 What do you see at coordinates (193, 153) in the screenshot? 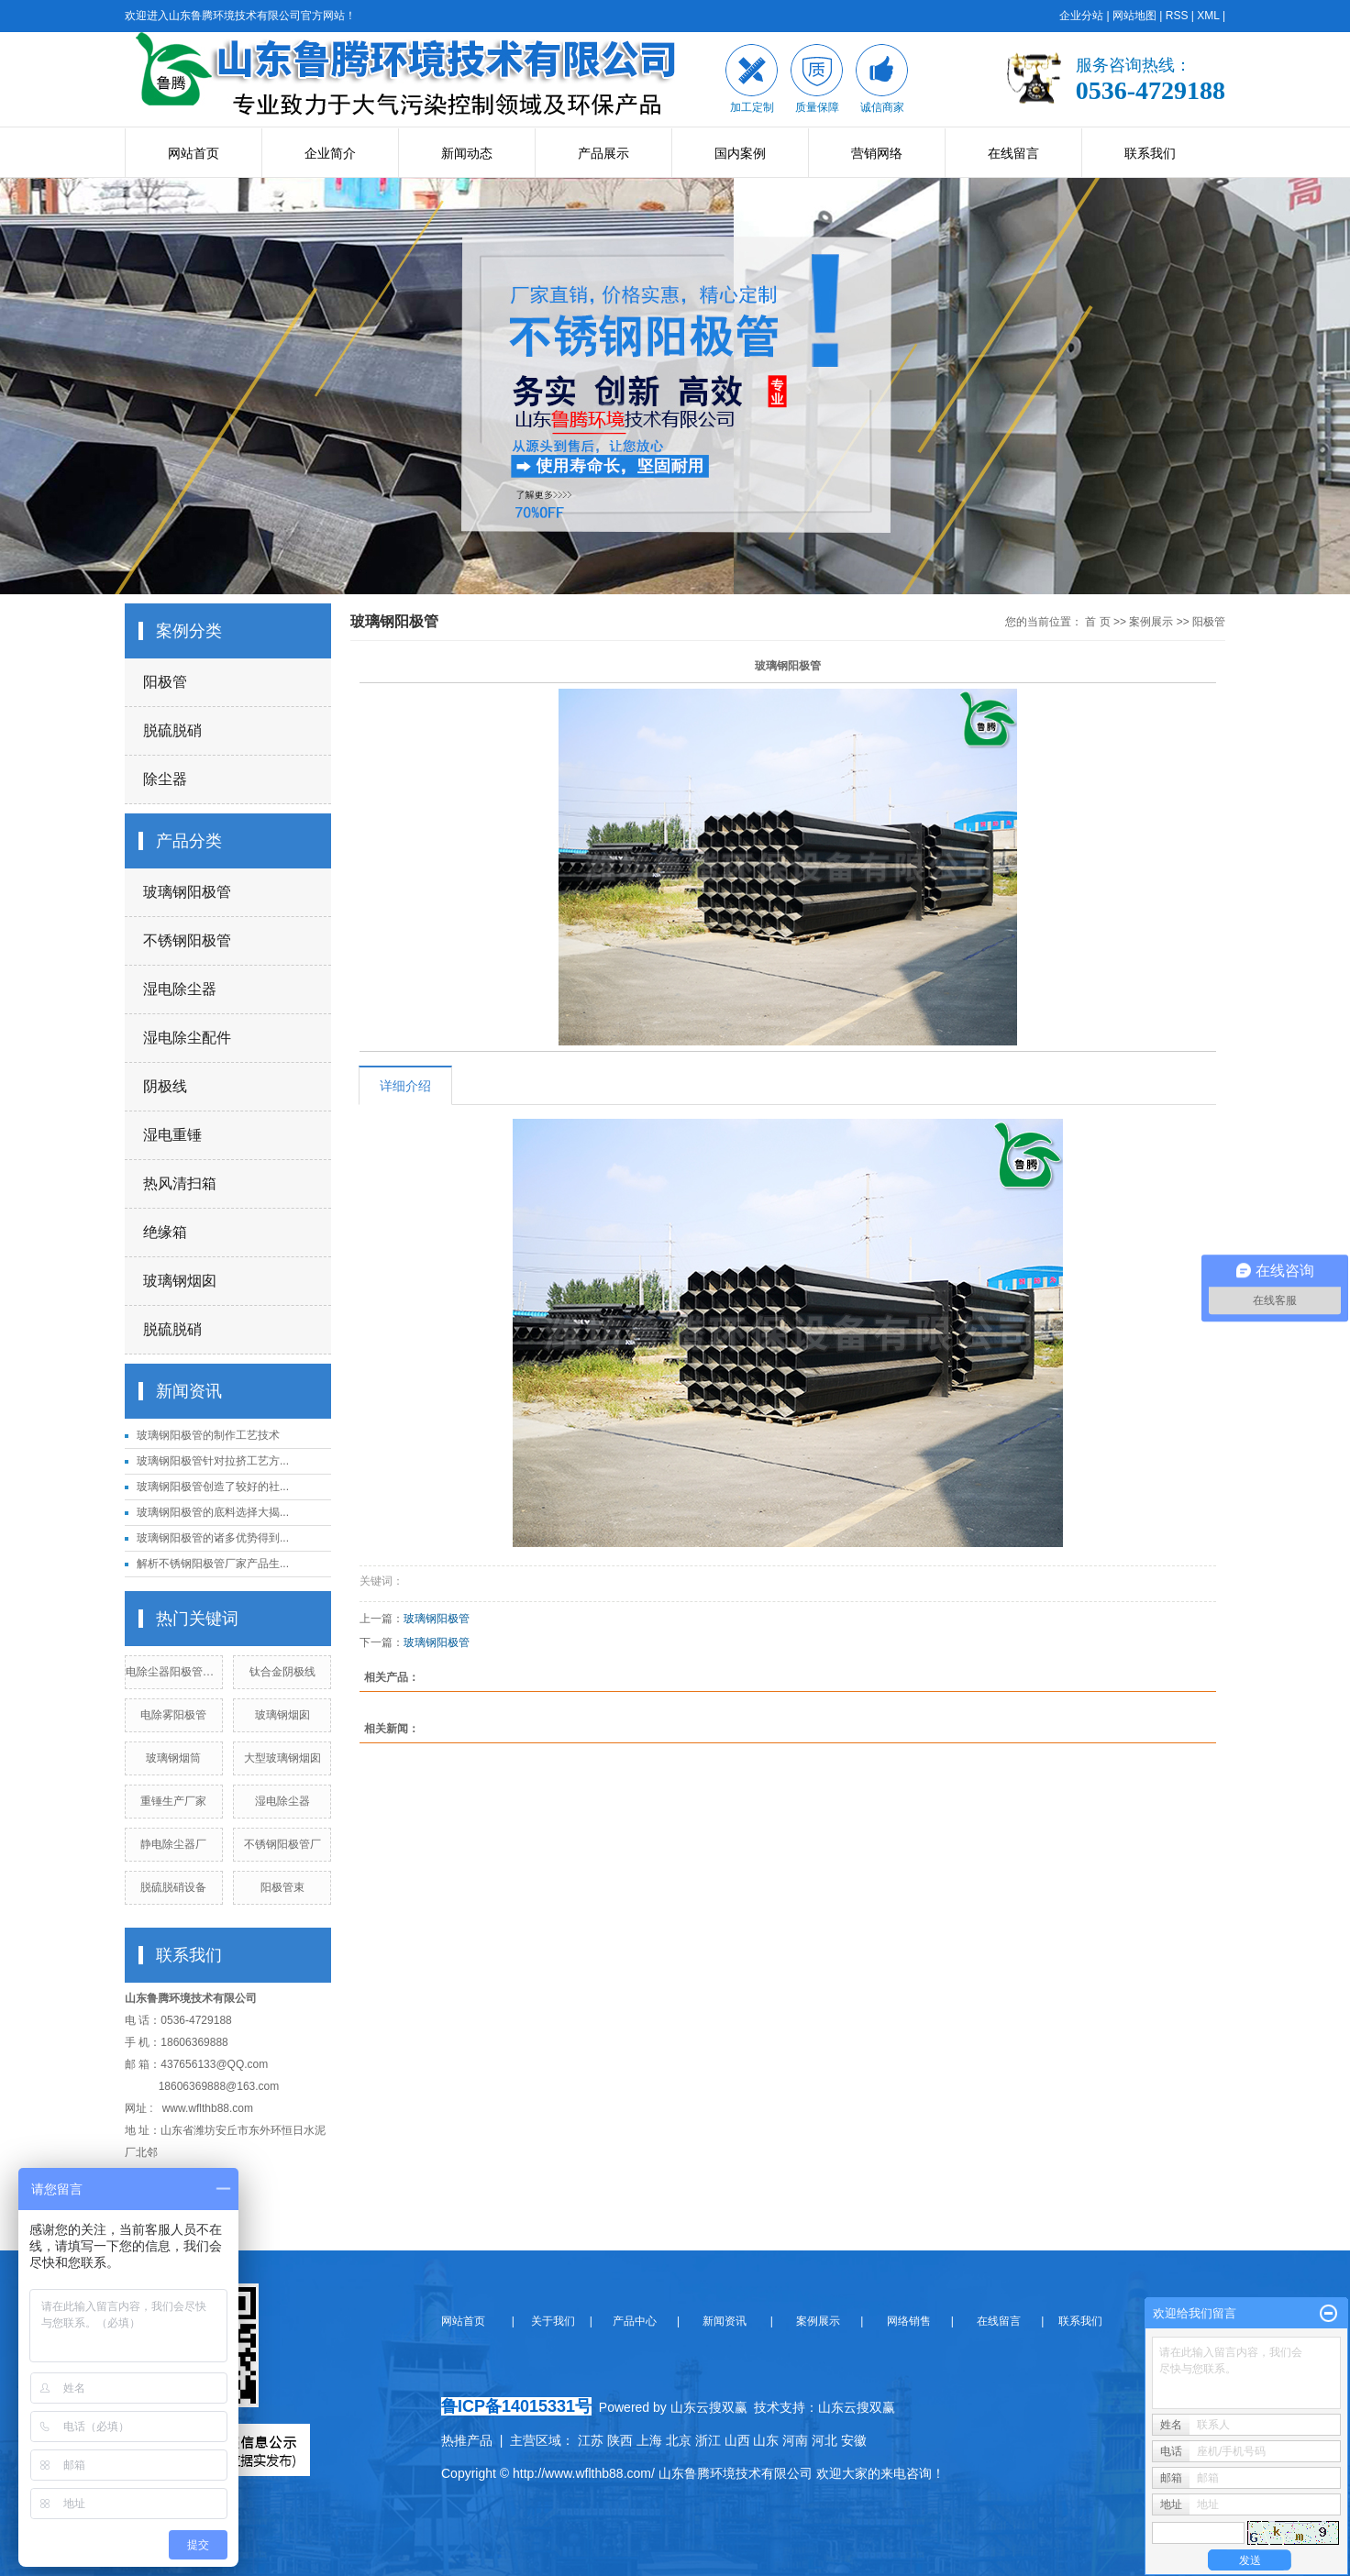
I see `网站首页` at bounding box center [193, 153].